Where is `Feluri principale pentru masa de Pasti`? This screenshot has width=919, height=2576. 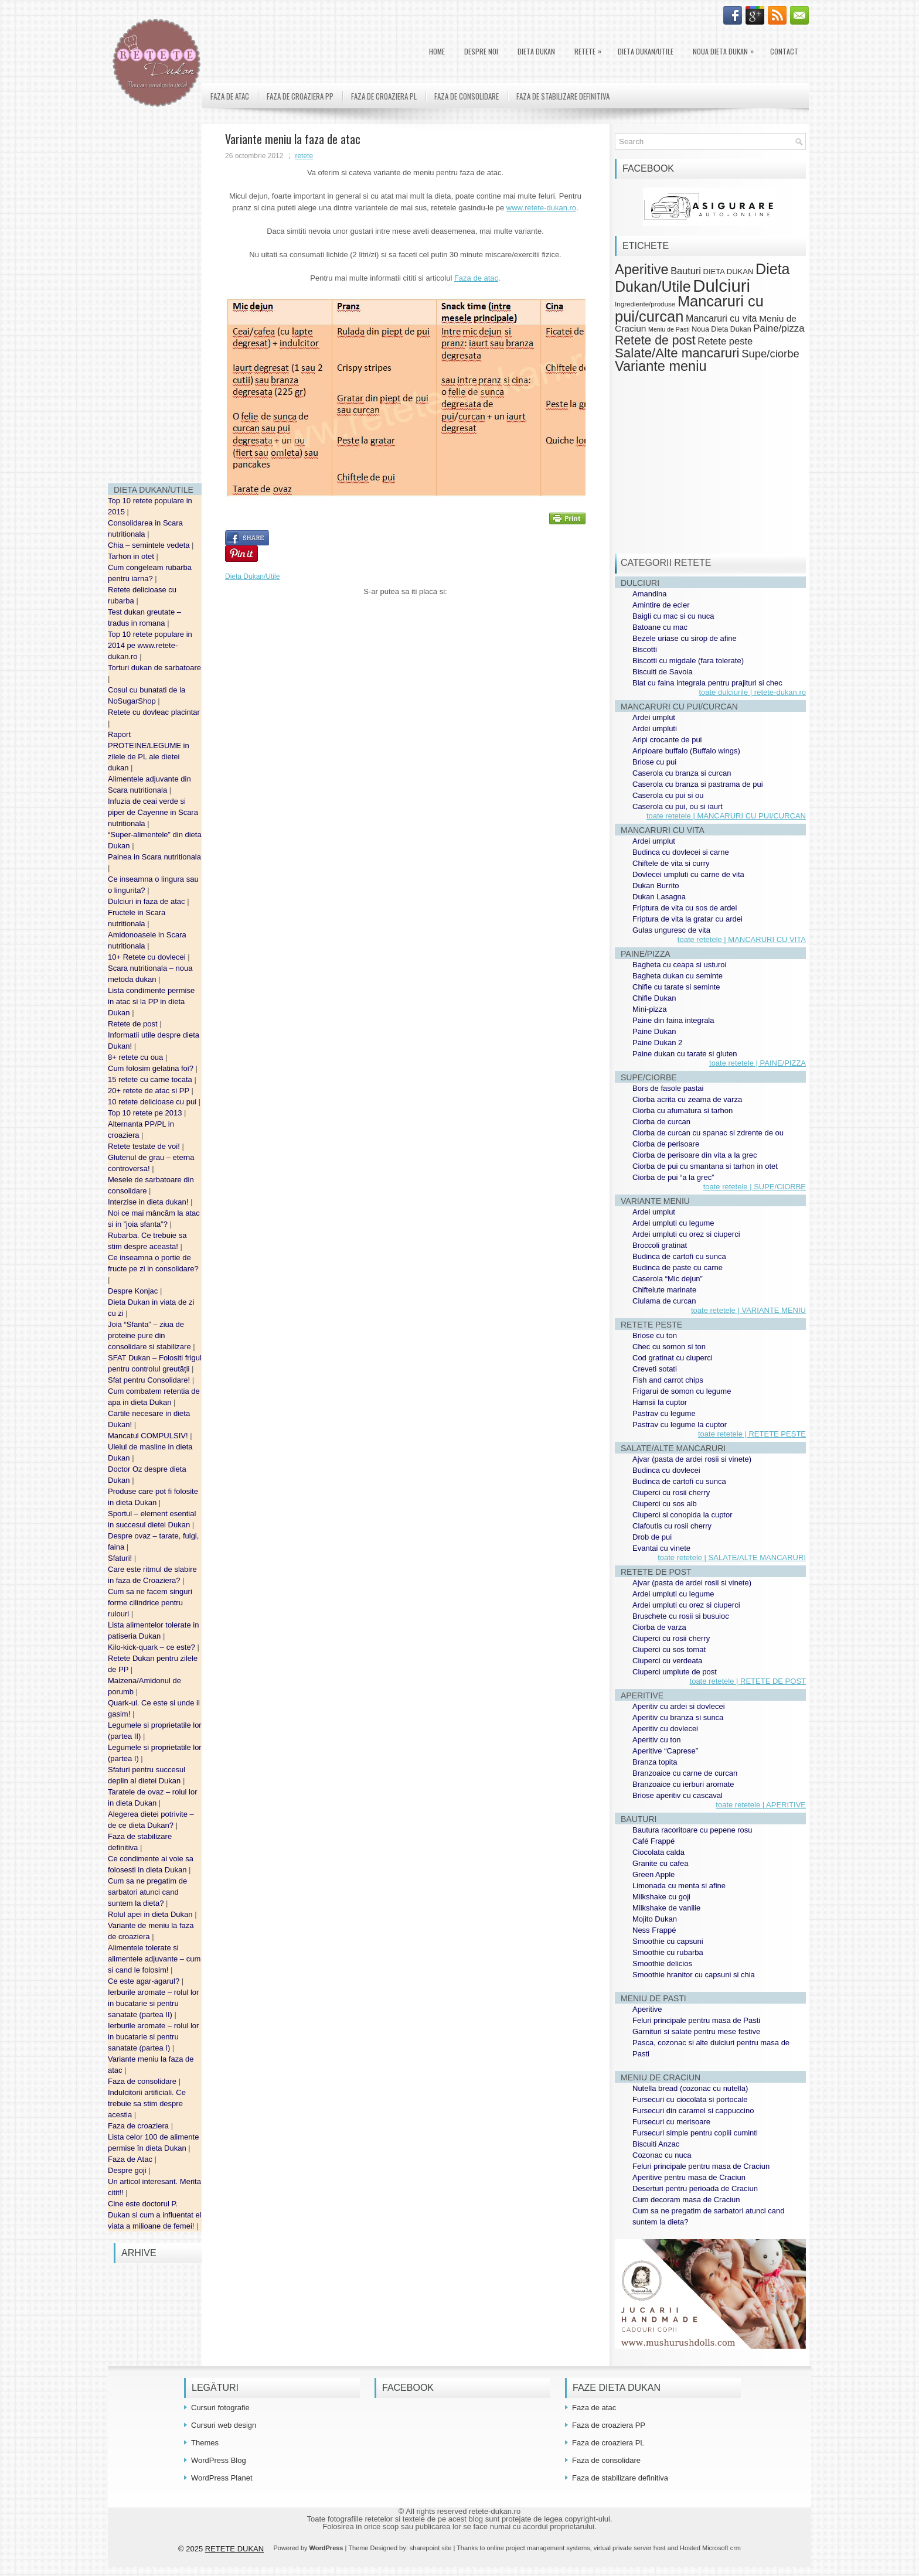
Feluri principale pentru masa de Pasti is located at coordinates (696, 2020).